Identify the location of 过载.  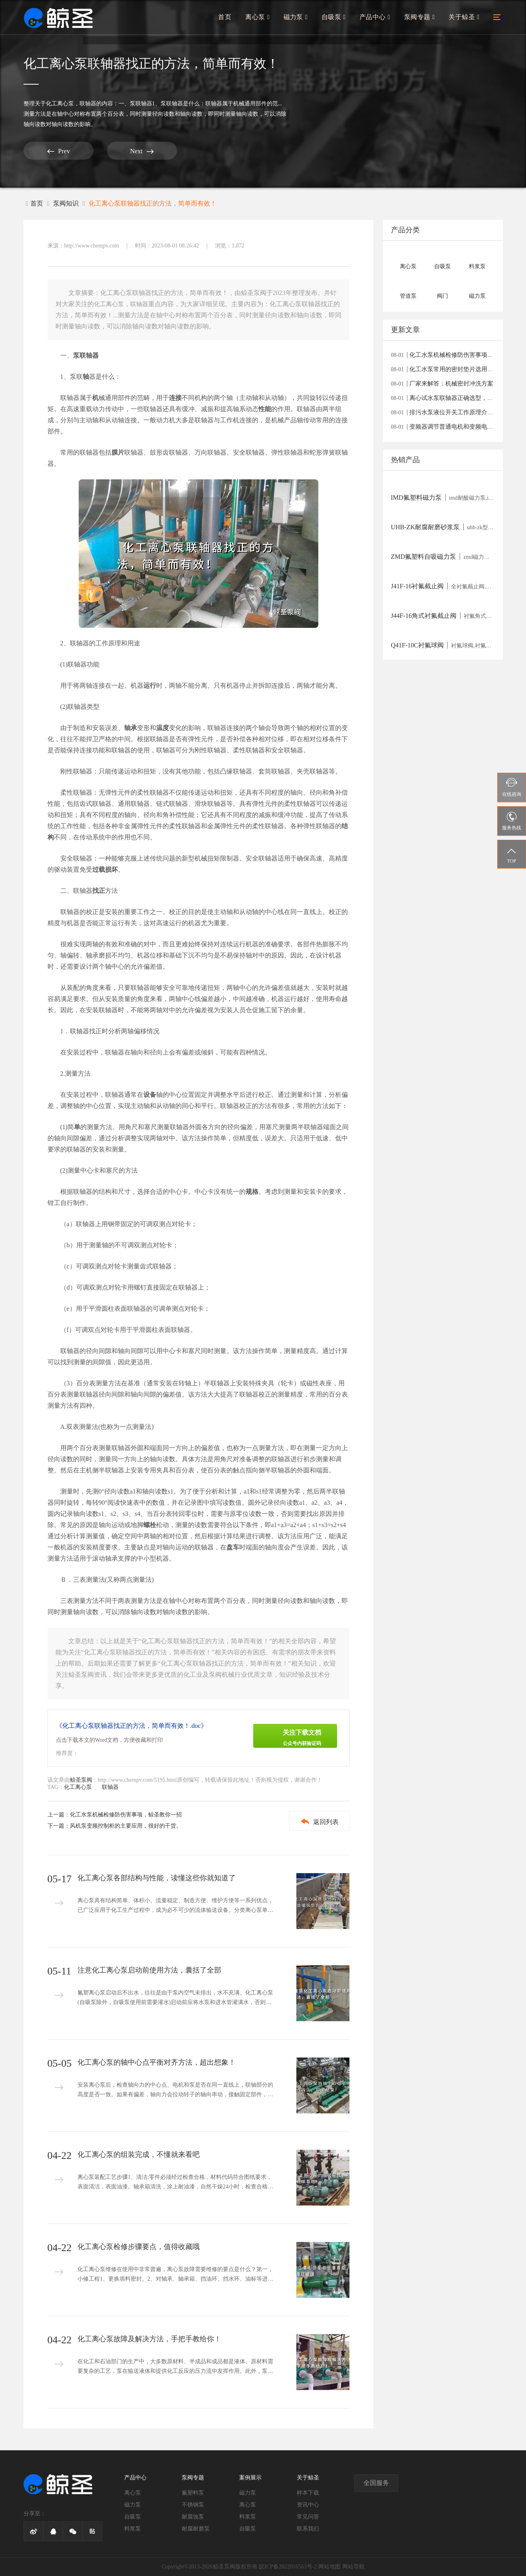
(98, 869).